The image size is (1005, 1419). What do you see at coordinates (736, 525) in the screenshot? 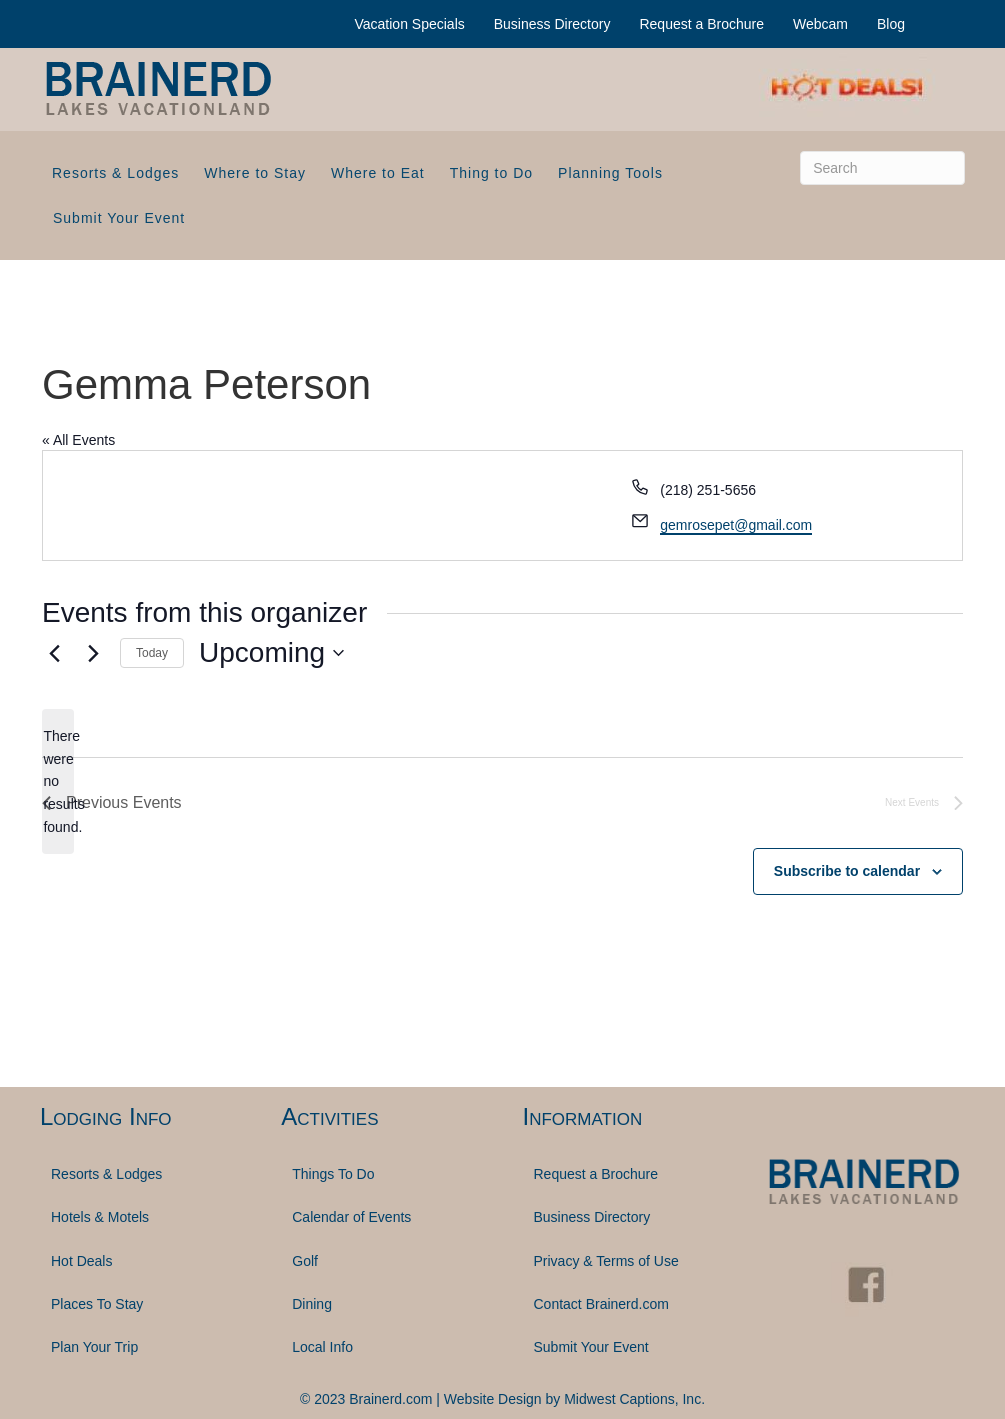
I see `gemrosepet@gmail.com` at bounding box center [736, 525].